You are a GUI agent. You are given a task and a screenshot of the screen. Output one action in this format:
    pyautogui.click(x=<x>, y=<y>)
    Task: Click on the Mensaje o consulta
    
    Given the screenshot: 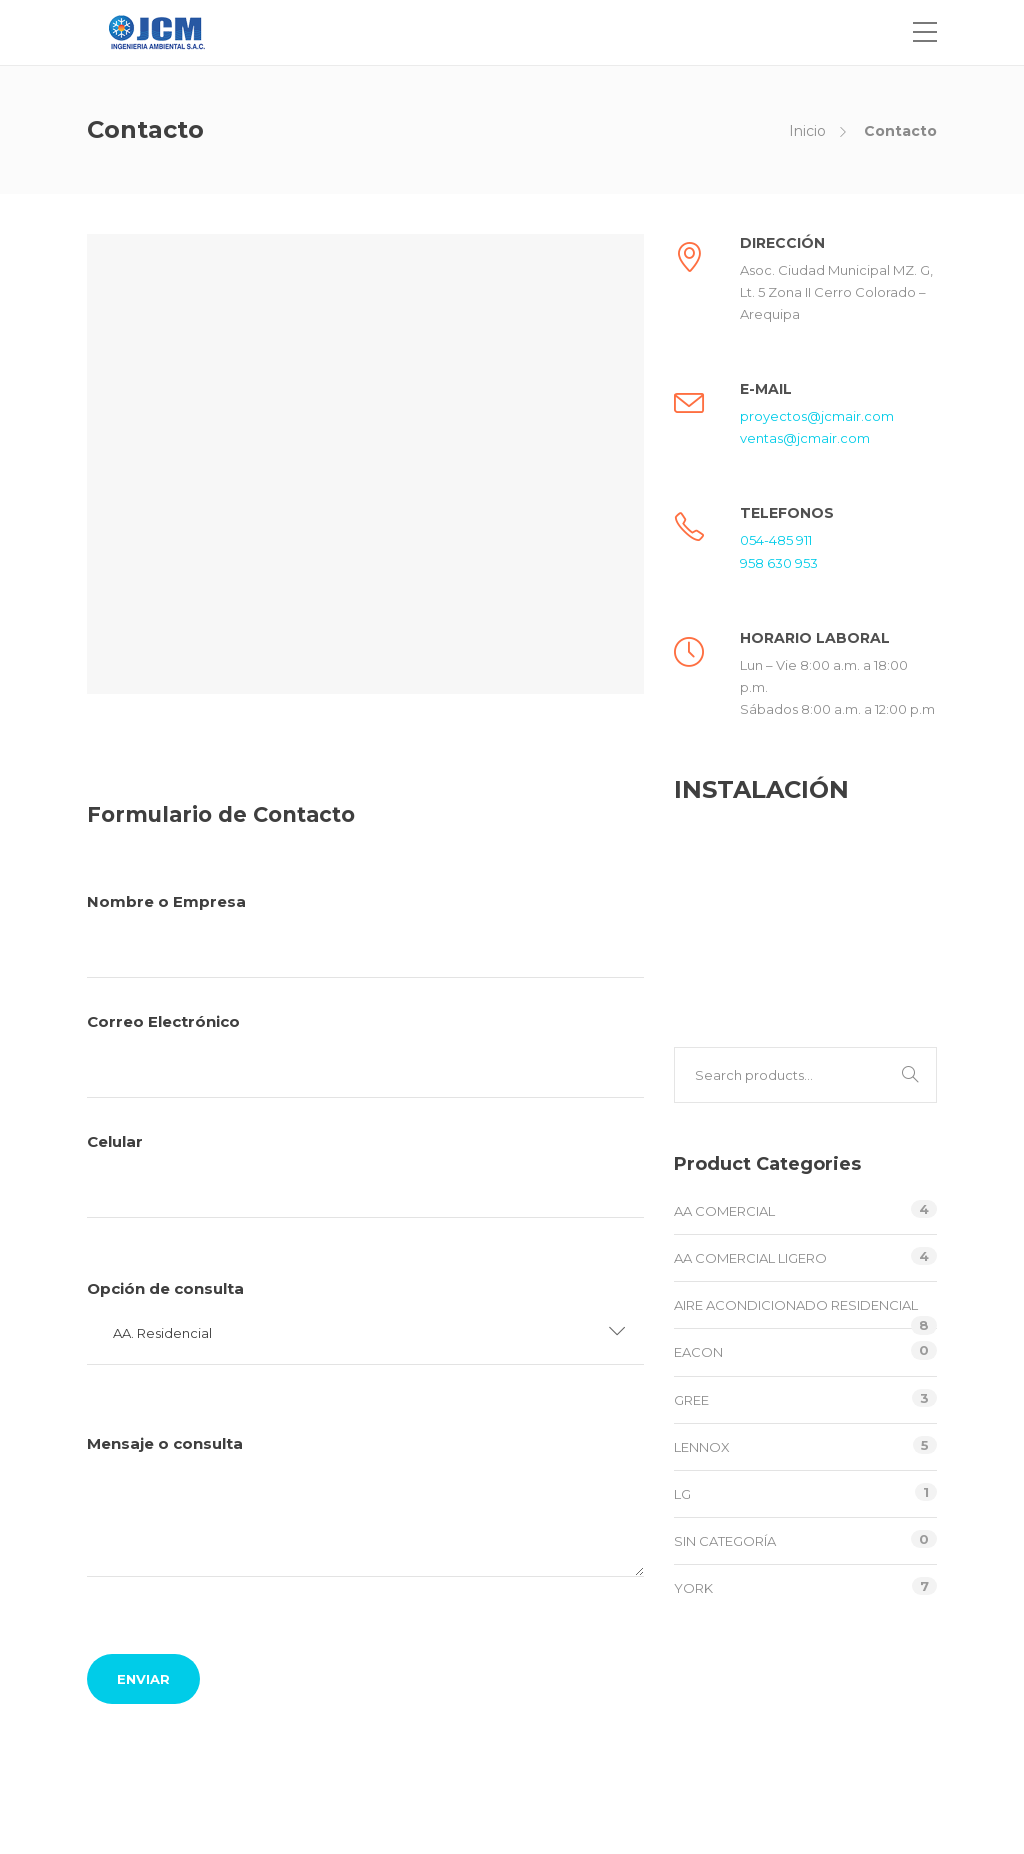 What is the action you would take?
    pyautogui.click(x=365, y=1569)
    